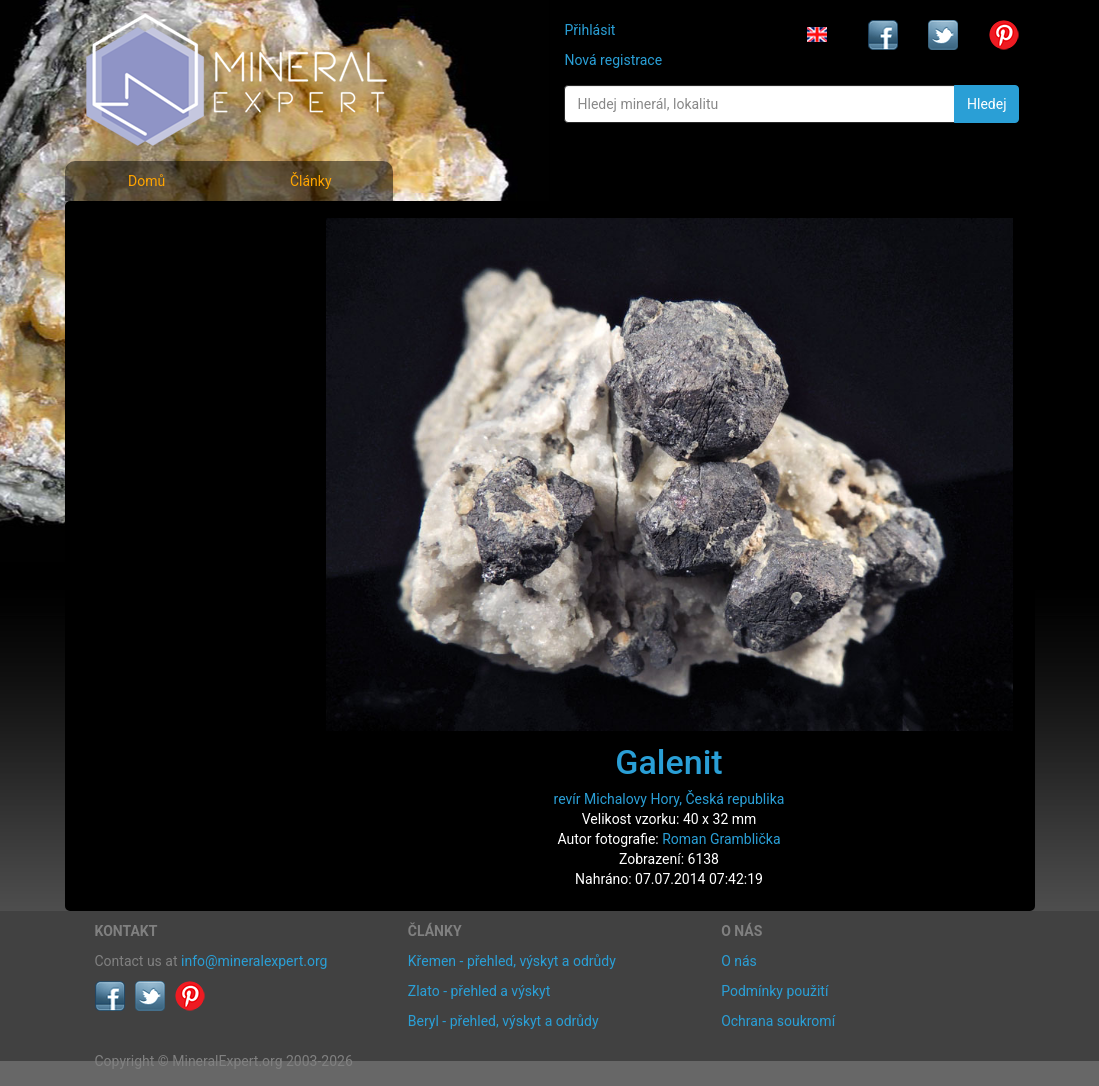 This screenshot has height=1086, width=1099. I want to click on Fotografie minerálů, so click(174, 230).